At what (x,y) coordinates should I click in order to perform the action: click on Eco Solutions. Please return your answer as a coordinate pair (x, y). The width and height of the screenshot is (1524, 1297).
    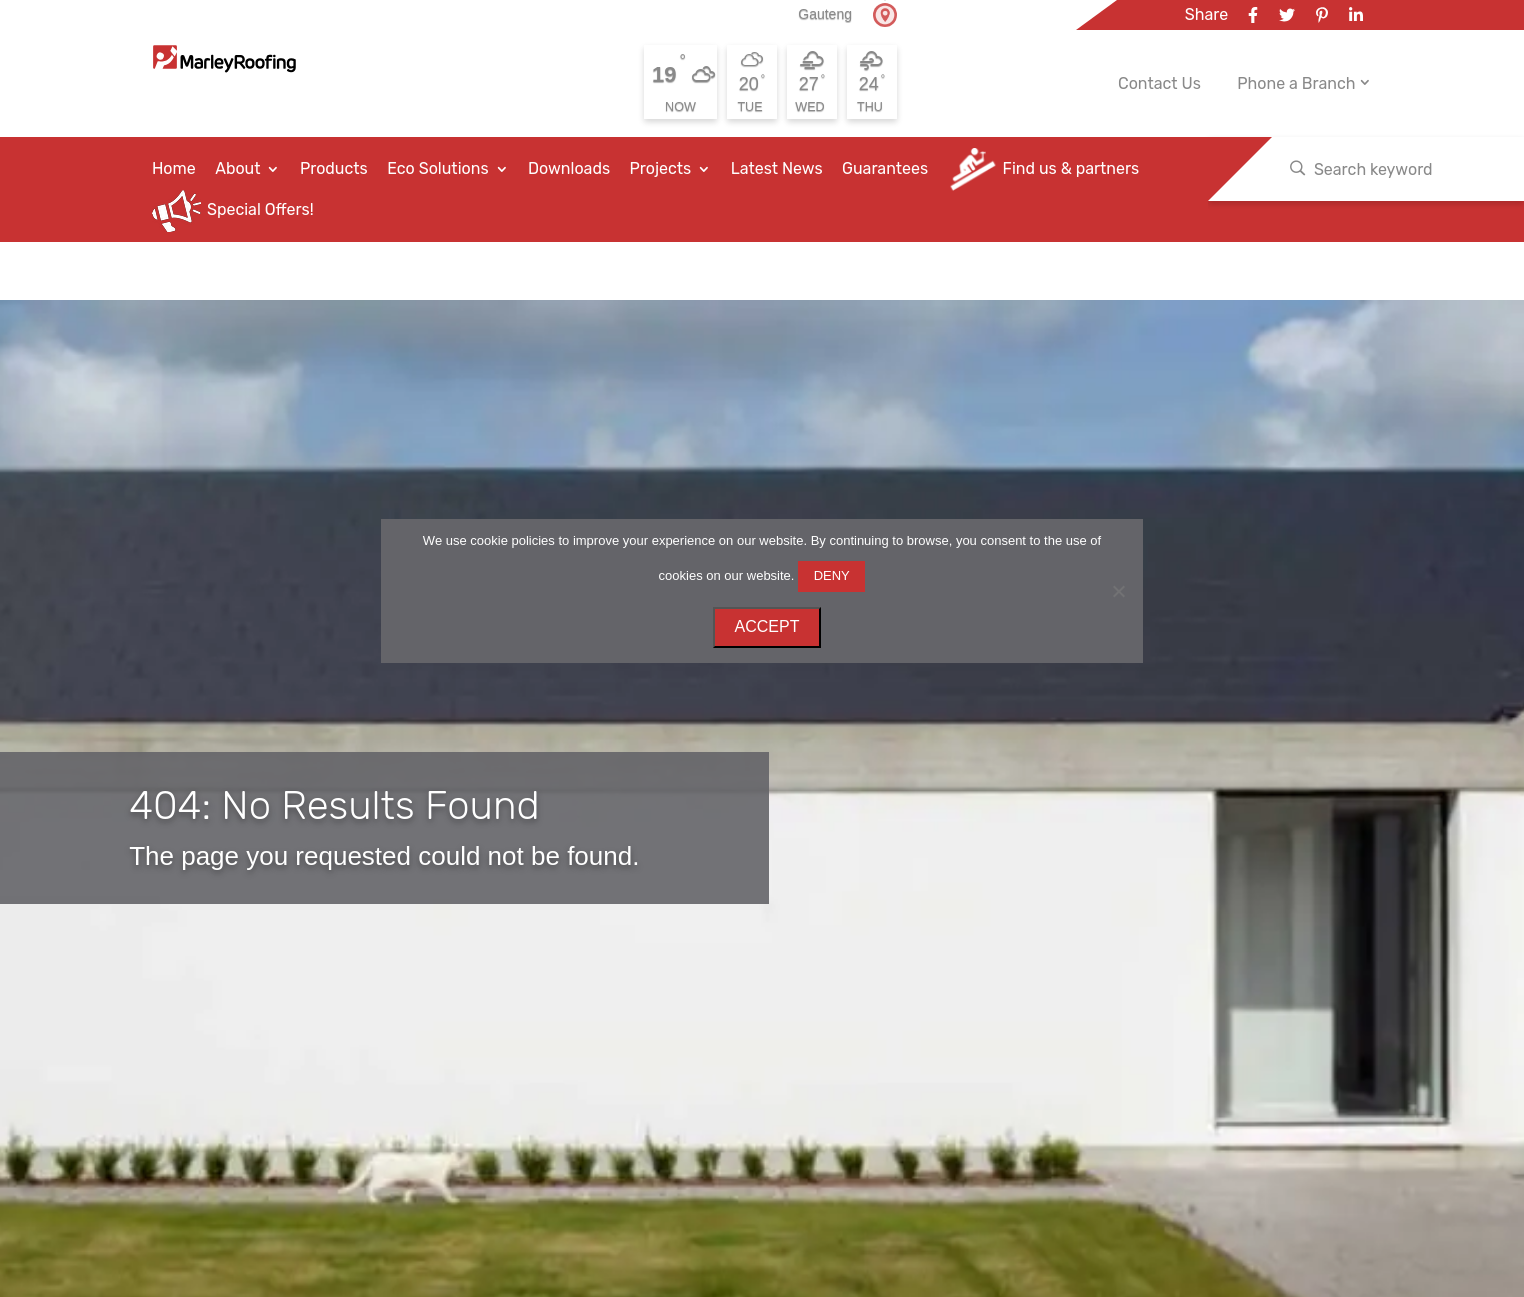
    Looking at the image, I should click on (437, 169).